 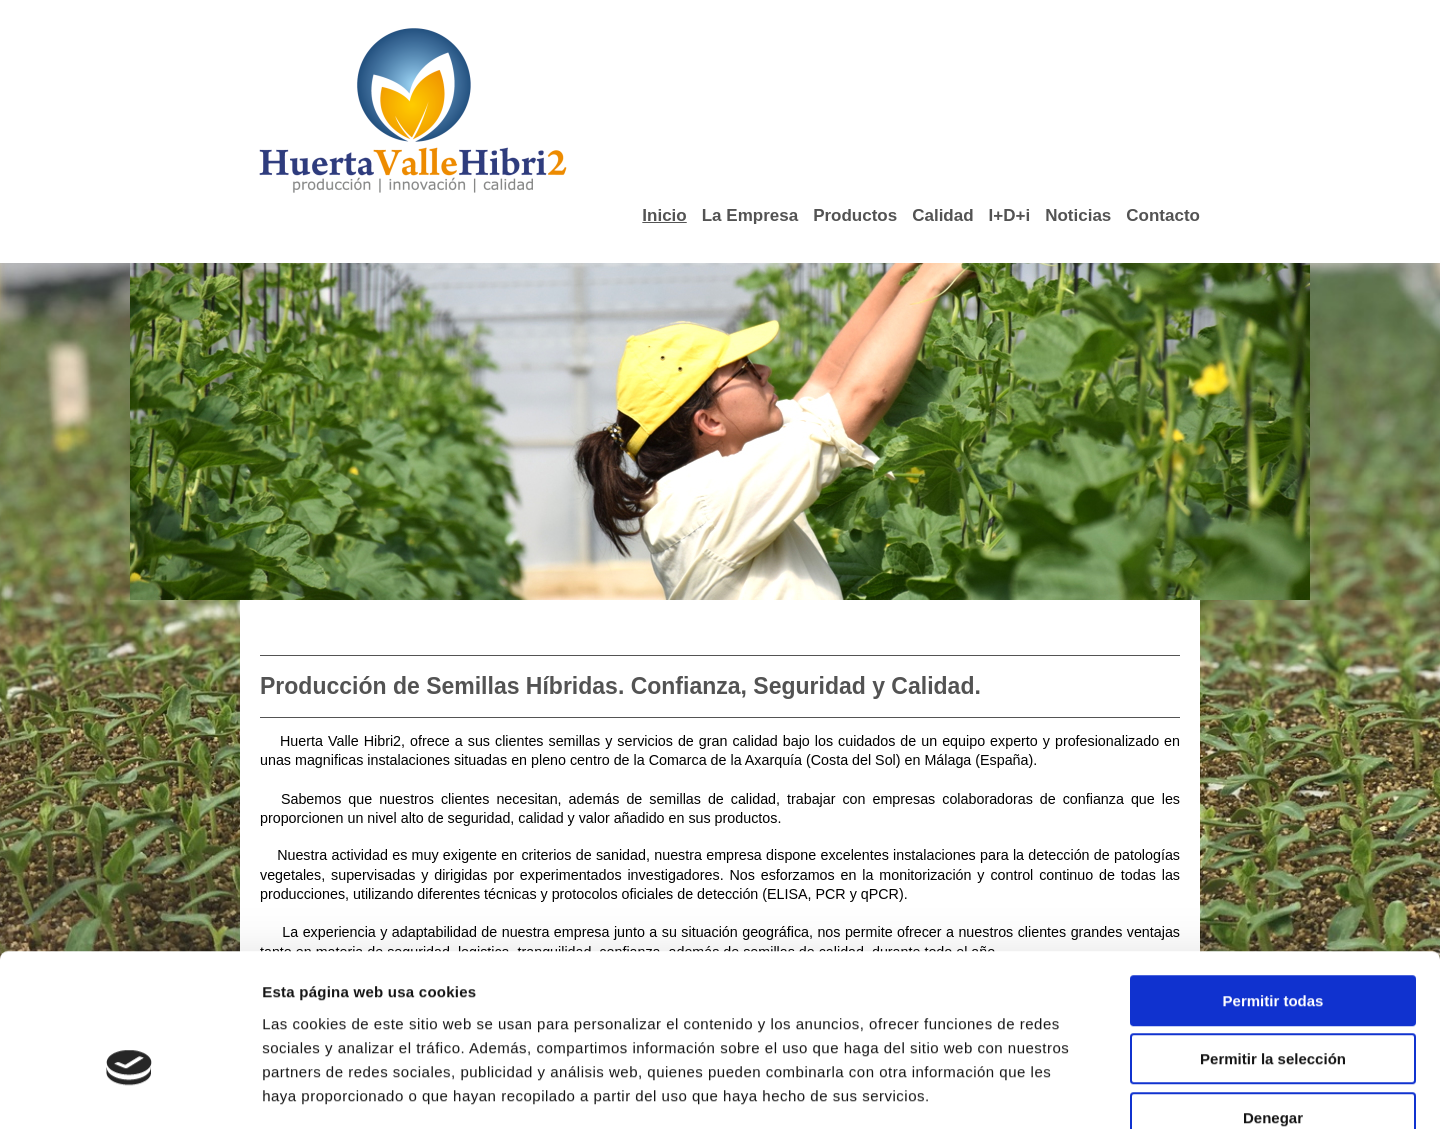 I want to click on Mostrar detalles, so click(x=1074, y=1089).